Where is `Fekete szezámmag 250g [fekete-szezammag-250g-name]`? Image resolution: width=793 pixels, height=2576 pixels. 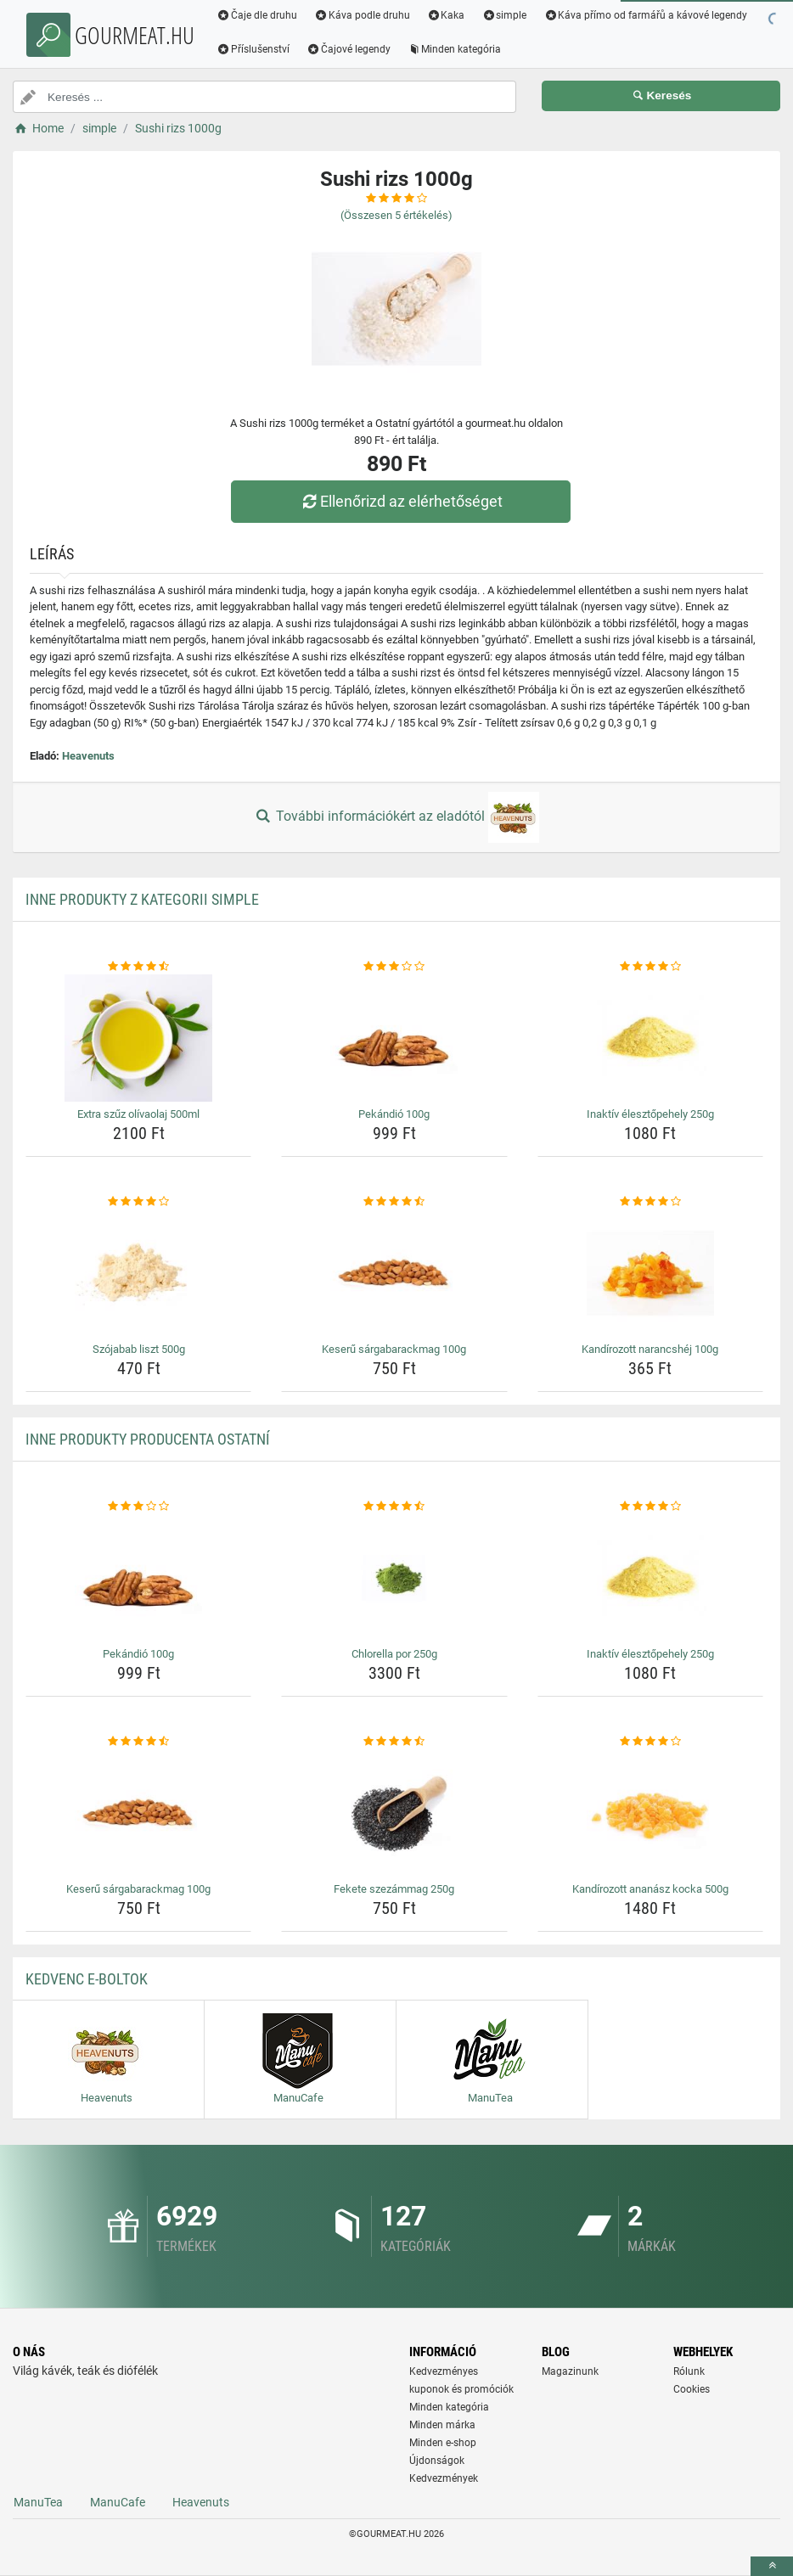 Fekete szezámmag 250g [fekete-szezammag-250g-name] is located at coordinates (394, 1889).